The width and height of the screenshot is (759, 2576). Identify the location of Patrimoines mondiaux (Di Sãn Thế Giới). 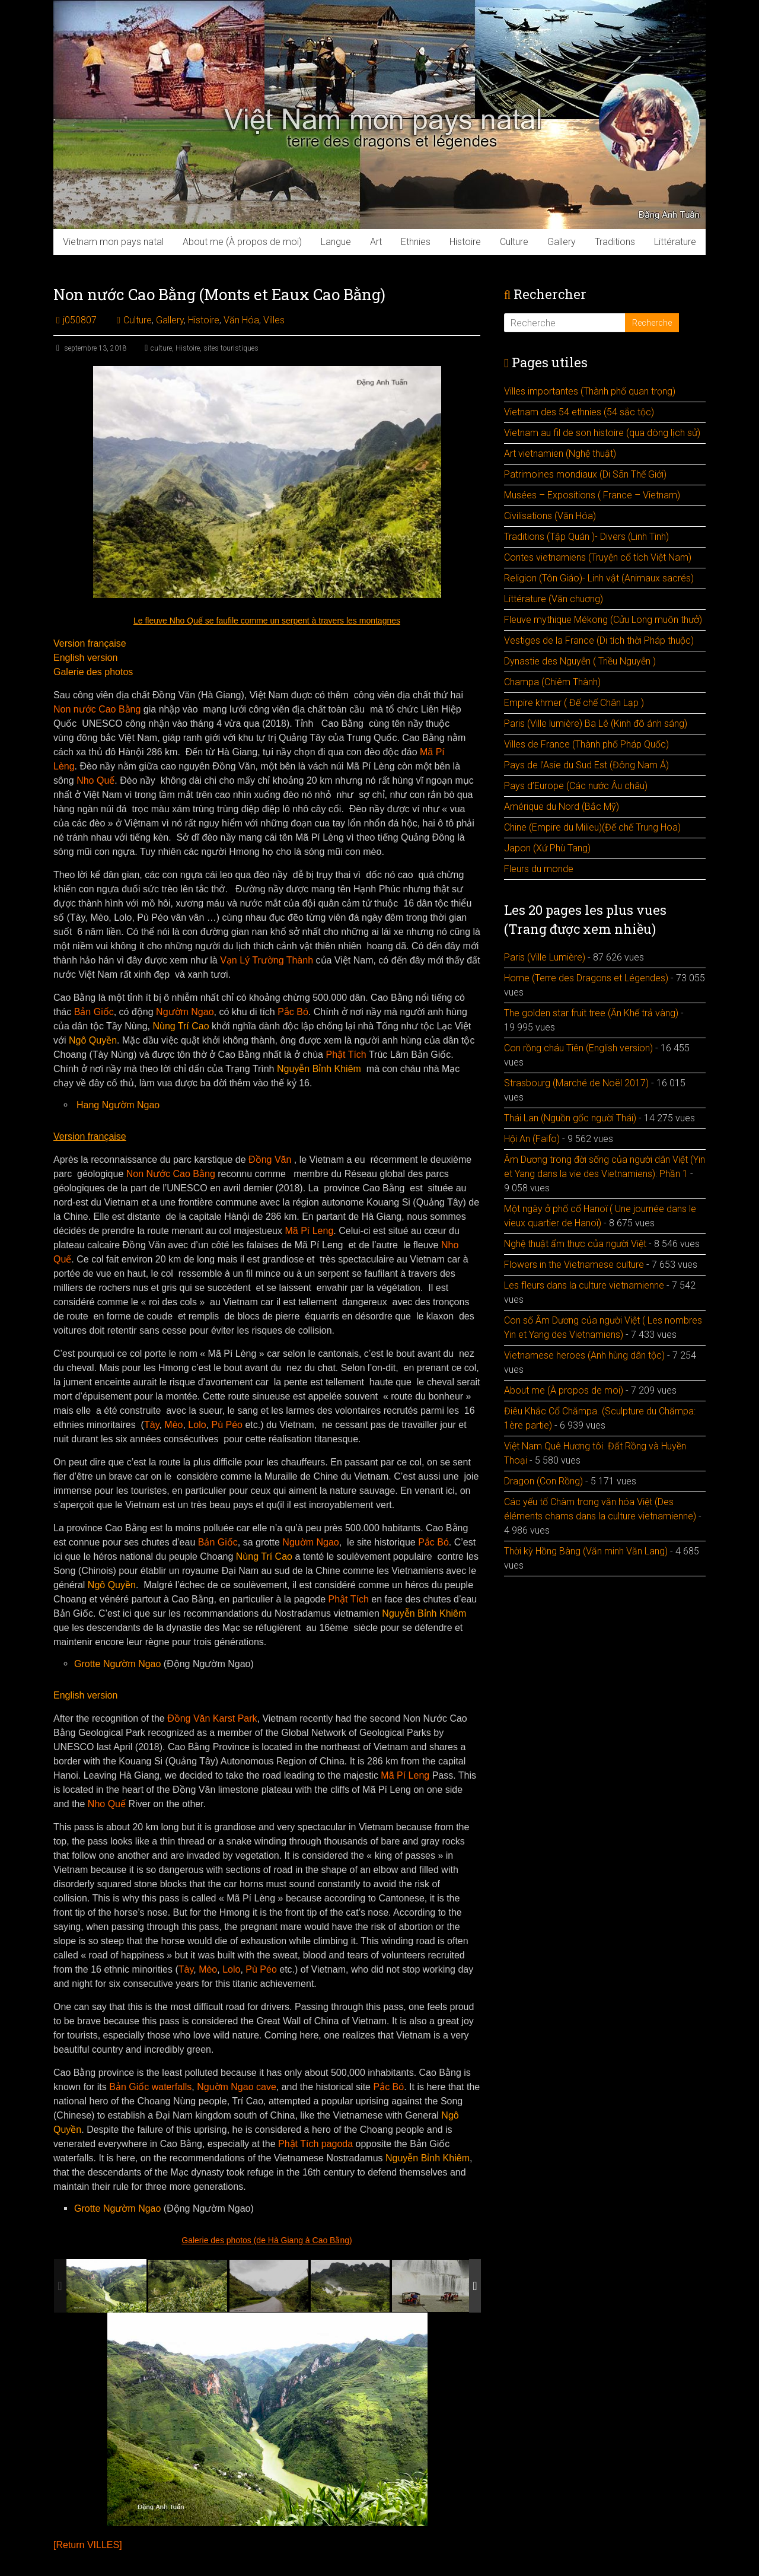
(585, 474).